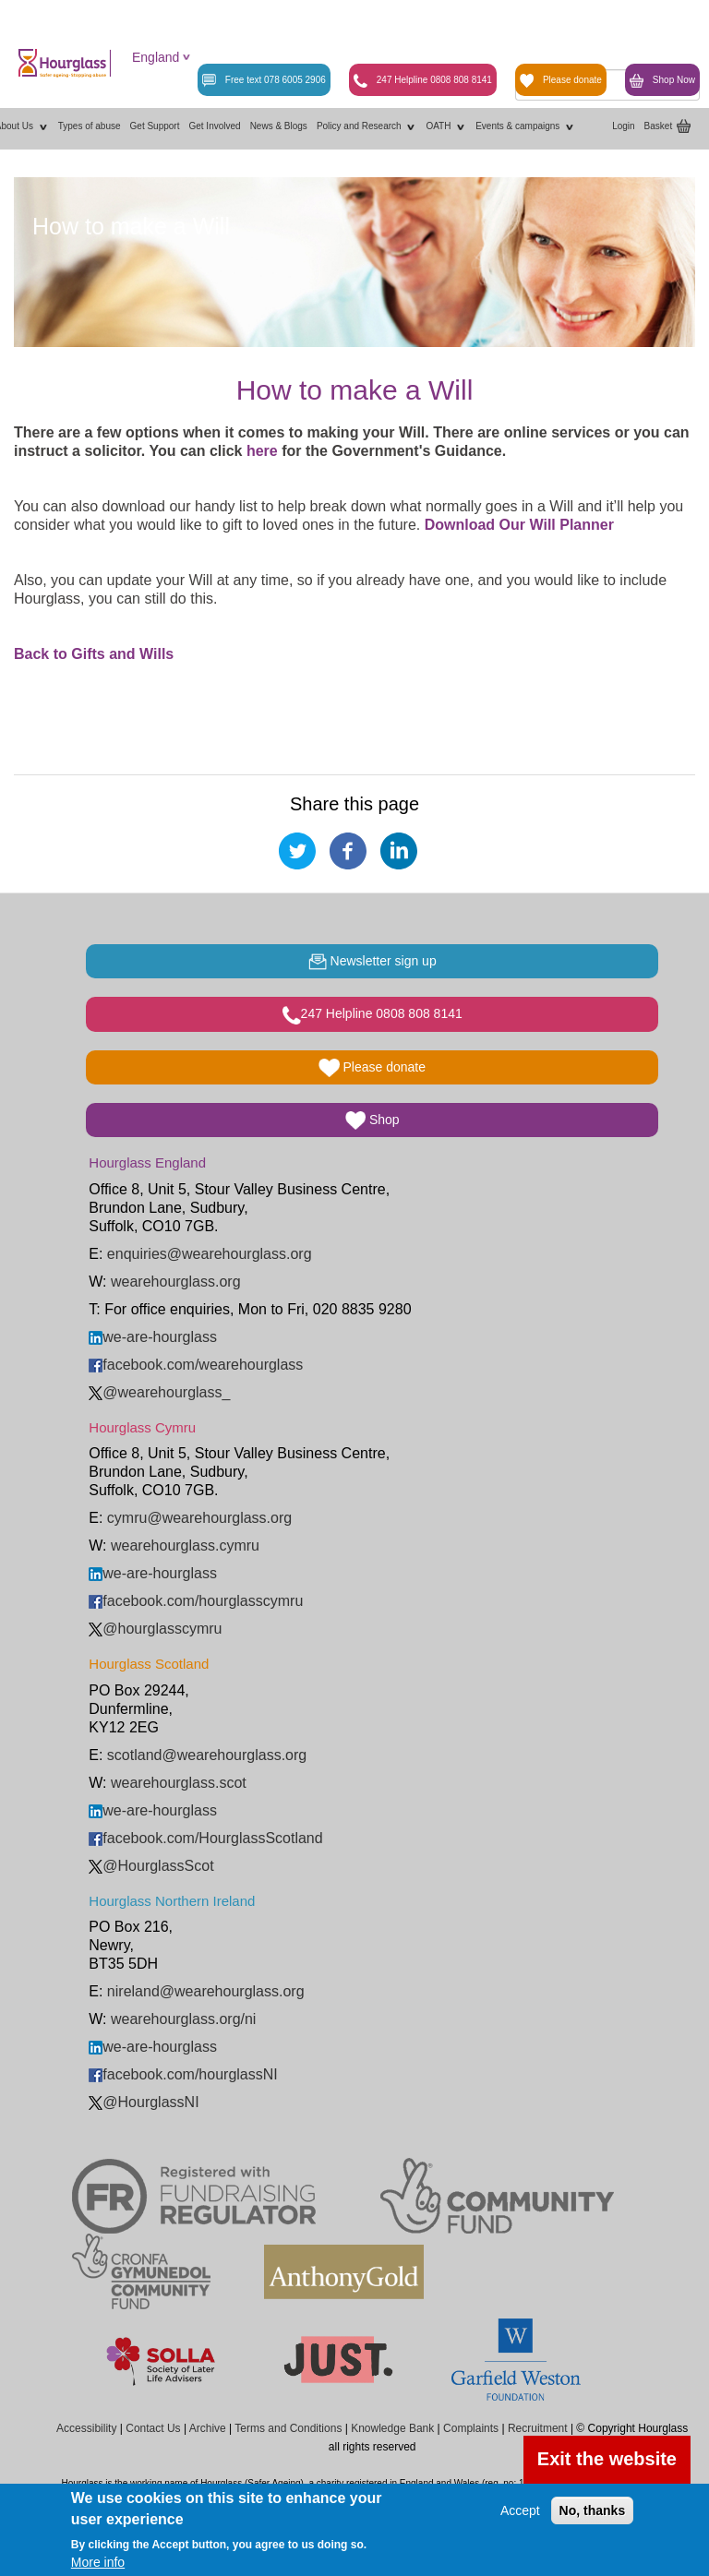  I want to click on Get Involved, so click(214, 126).